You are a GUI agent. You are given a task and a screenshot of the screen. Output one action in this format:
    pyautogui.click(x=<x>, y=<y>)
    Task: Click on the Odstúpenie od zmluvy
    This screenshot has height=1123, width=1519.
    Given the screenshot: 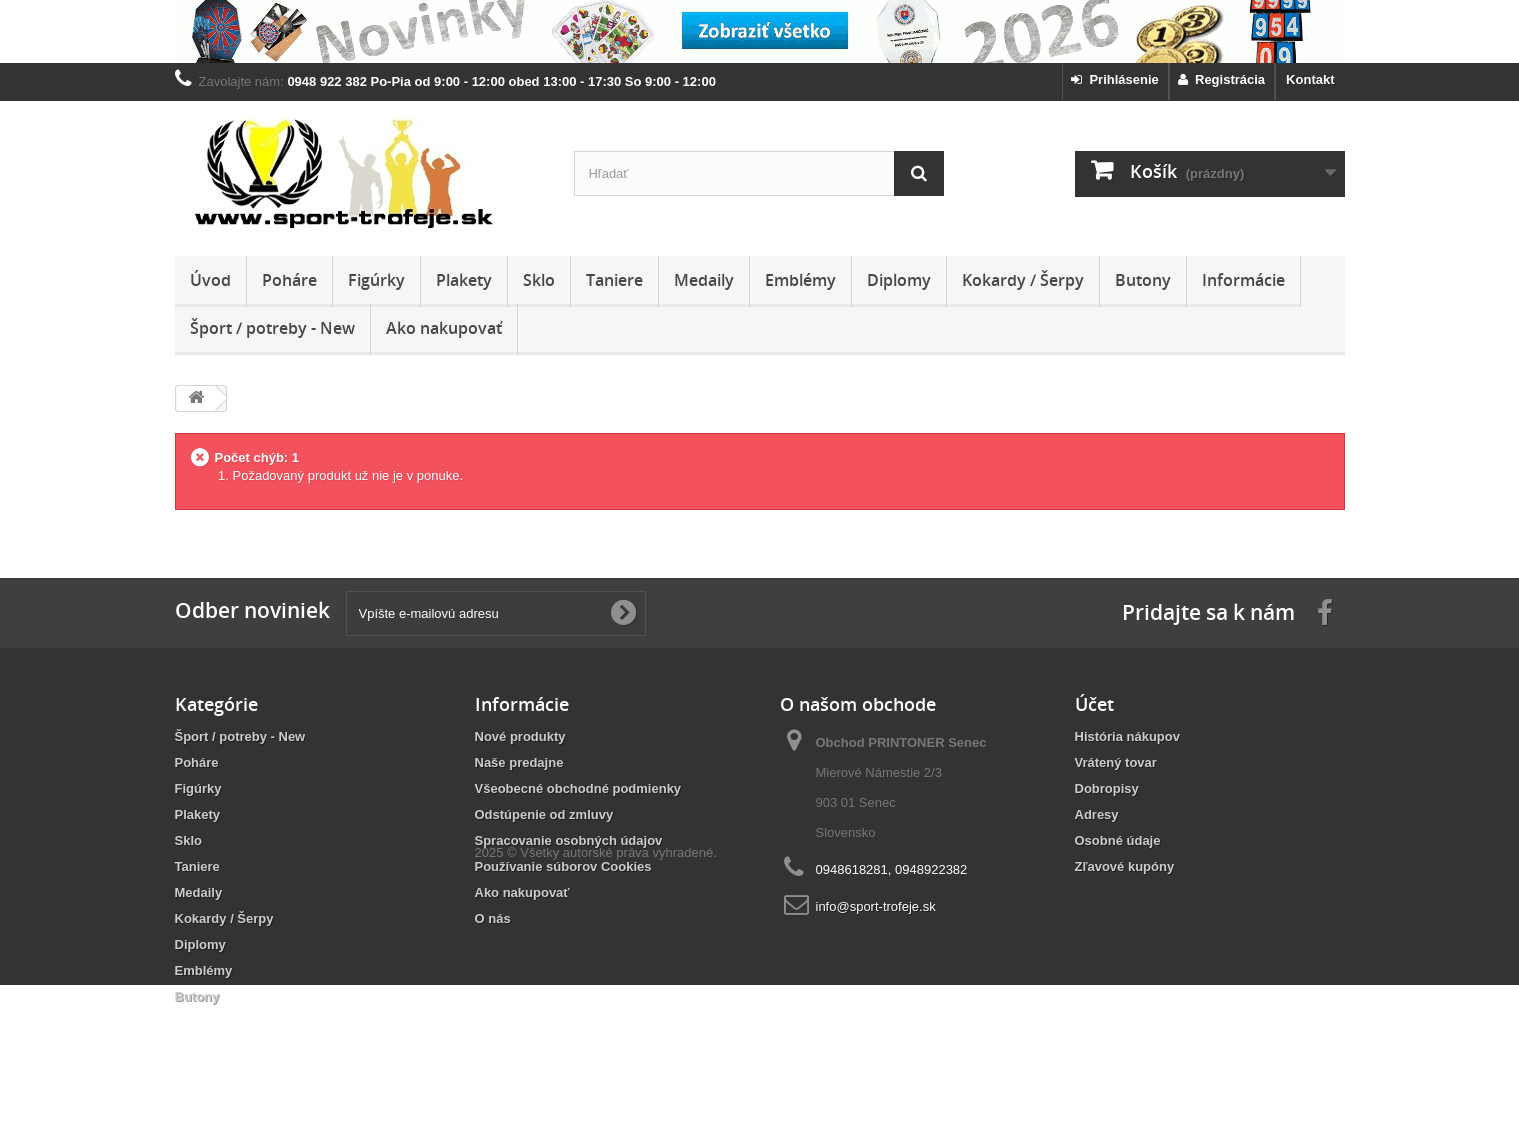 What is the action you would take?
    pyautogui.click(x=544, y=814)
    